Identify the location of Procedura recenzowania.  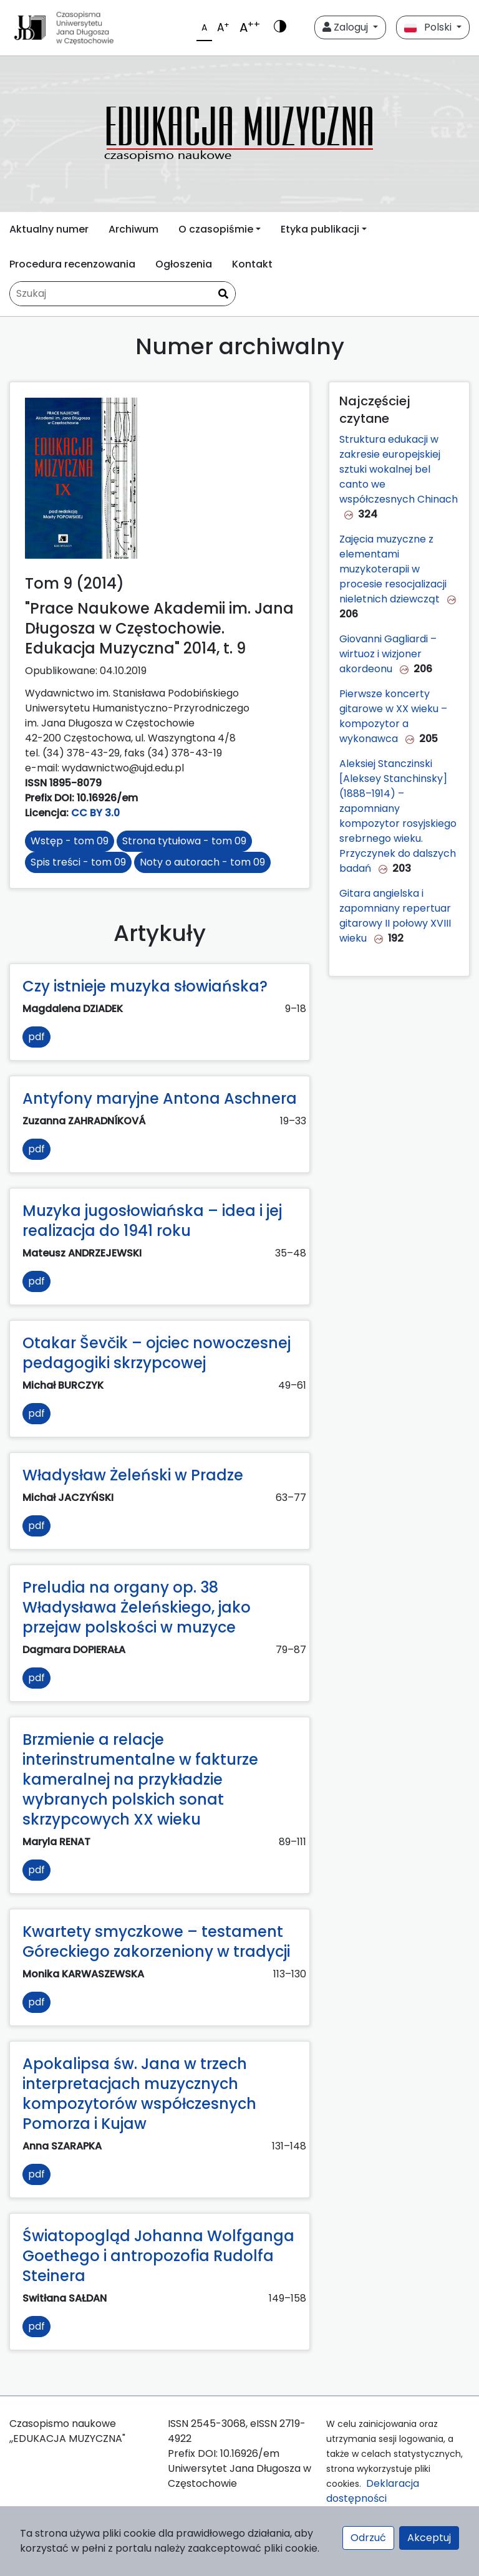
(72, 264).